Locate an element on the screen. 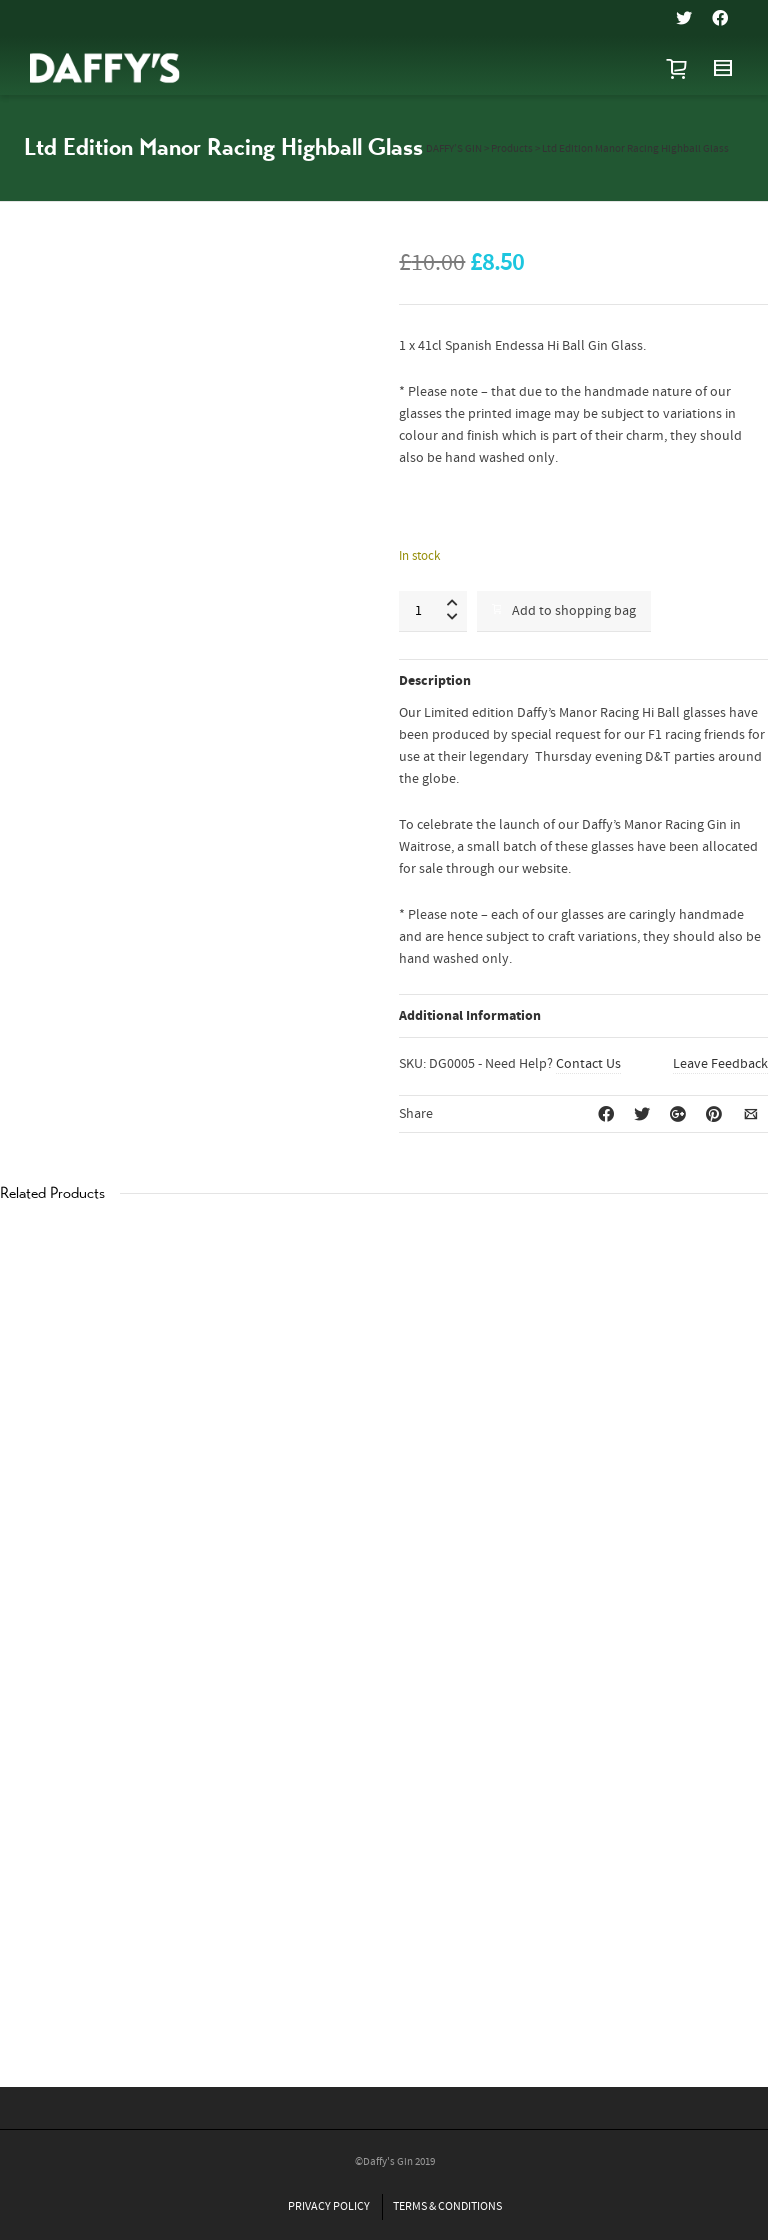  TERMS & CONDITIONS is located at coordinates (447, 2206).